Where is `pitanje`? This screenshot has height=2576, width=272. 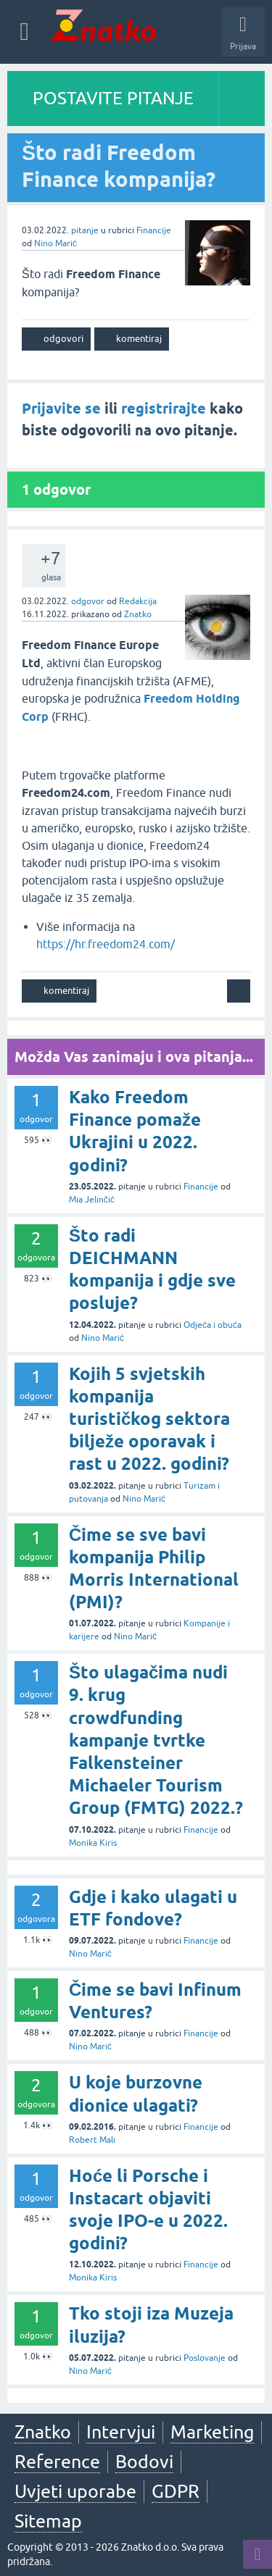 pitanje is located at coordinates (85, 230).